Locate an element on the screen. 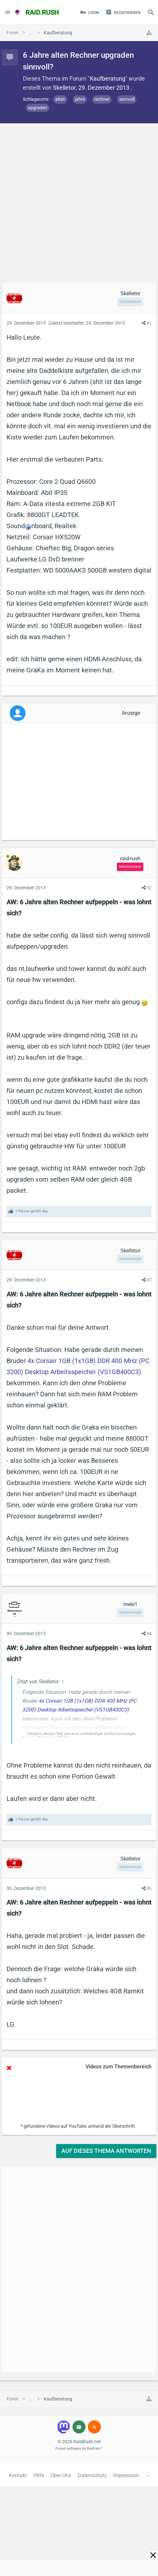 This screenshot has width=158, height=2576. jahre is located at coordinates (80, 99).